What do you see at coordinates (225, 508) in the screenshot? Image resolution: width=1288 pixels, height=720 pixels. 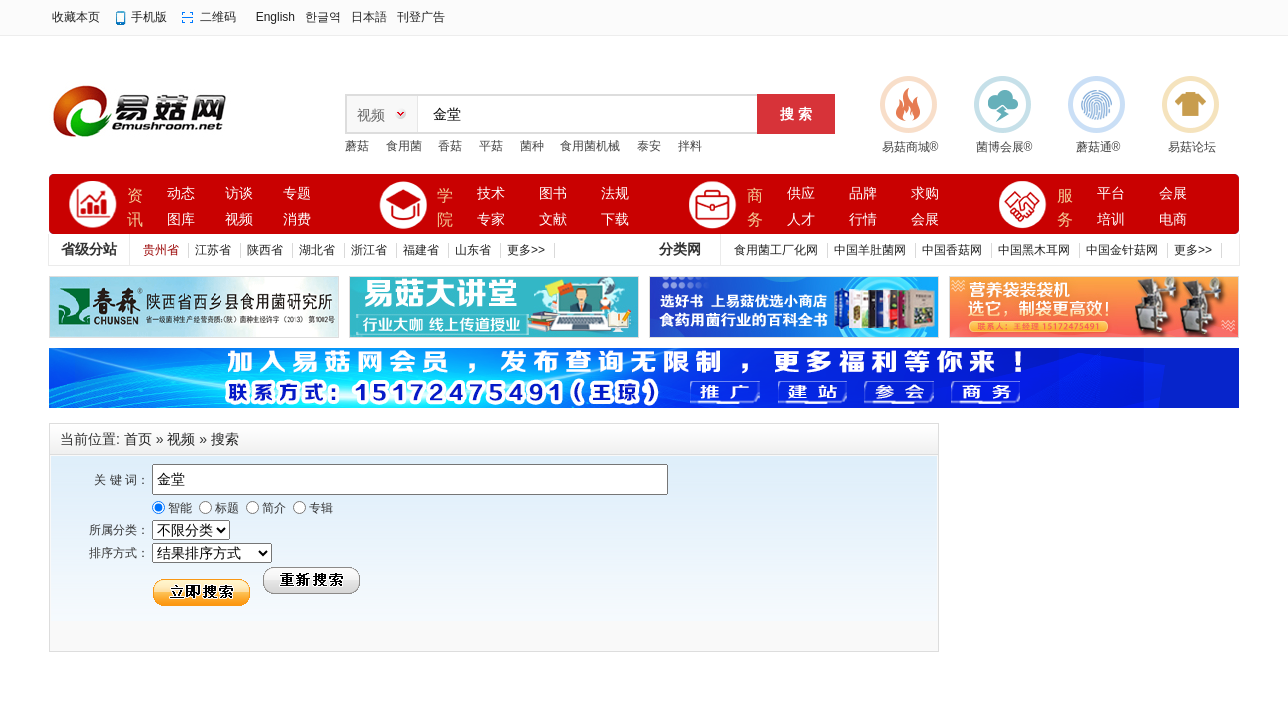 I see `标题` at bounding box center [225, 508].